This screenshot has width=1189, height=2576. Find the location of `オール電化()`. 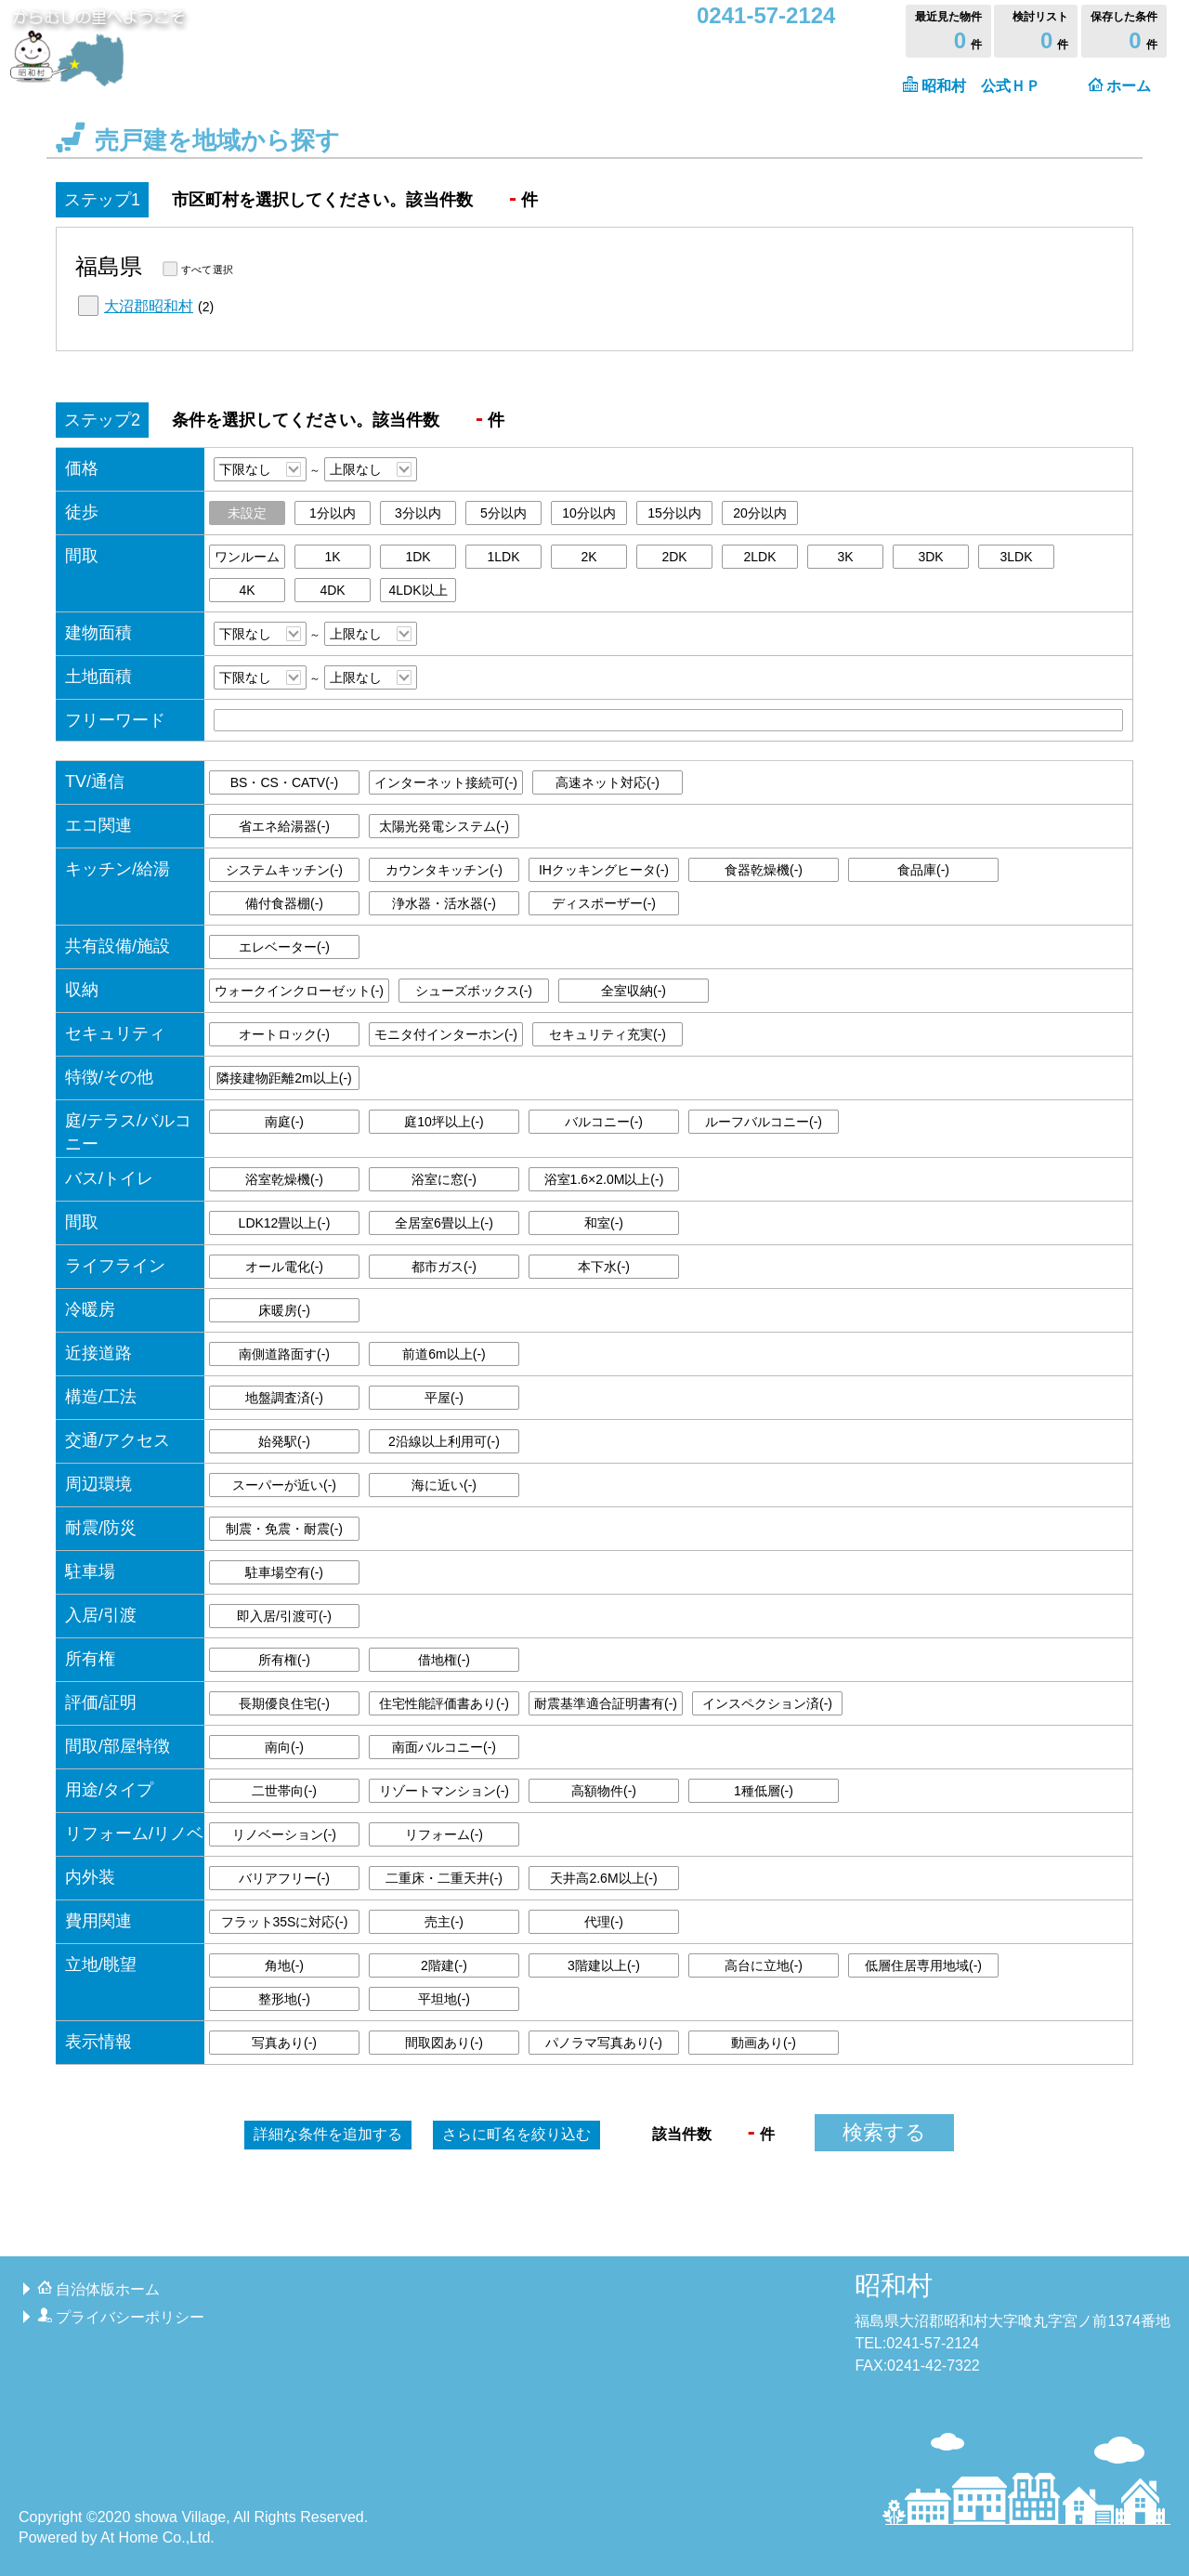

オール電化() is located at coordinates (284, 1266).